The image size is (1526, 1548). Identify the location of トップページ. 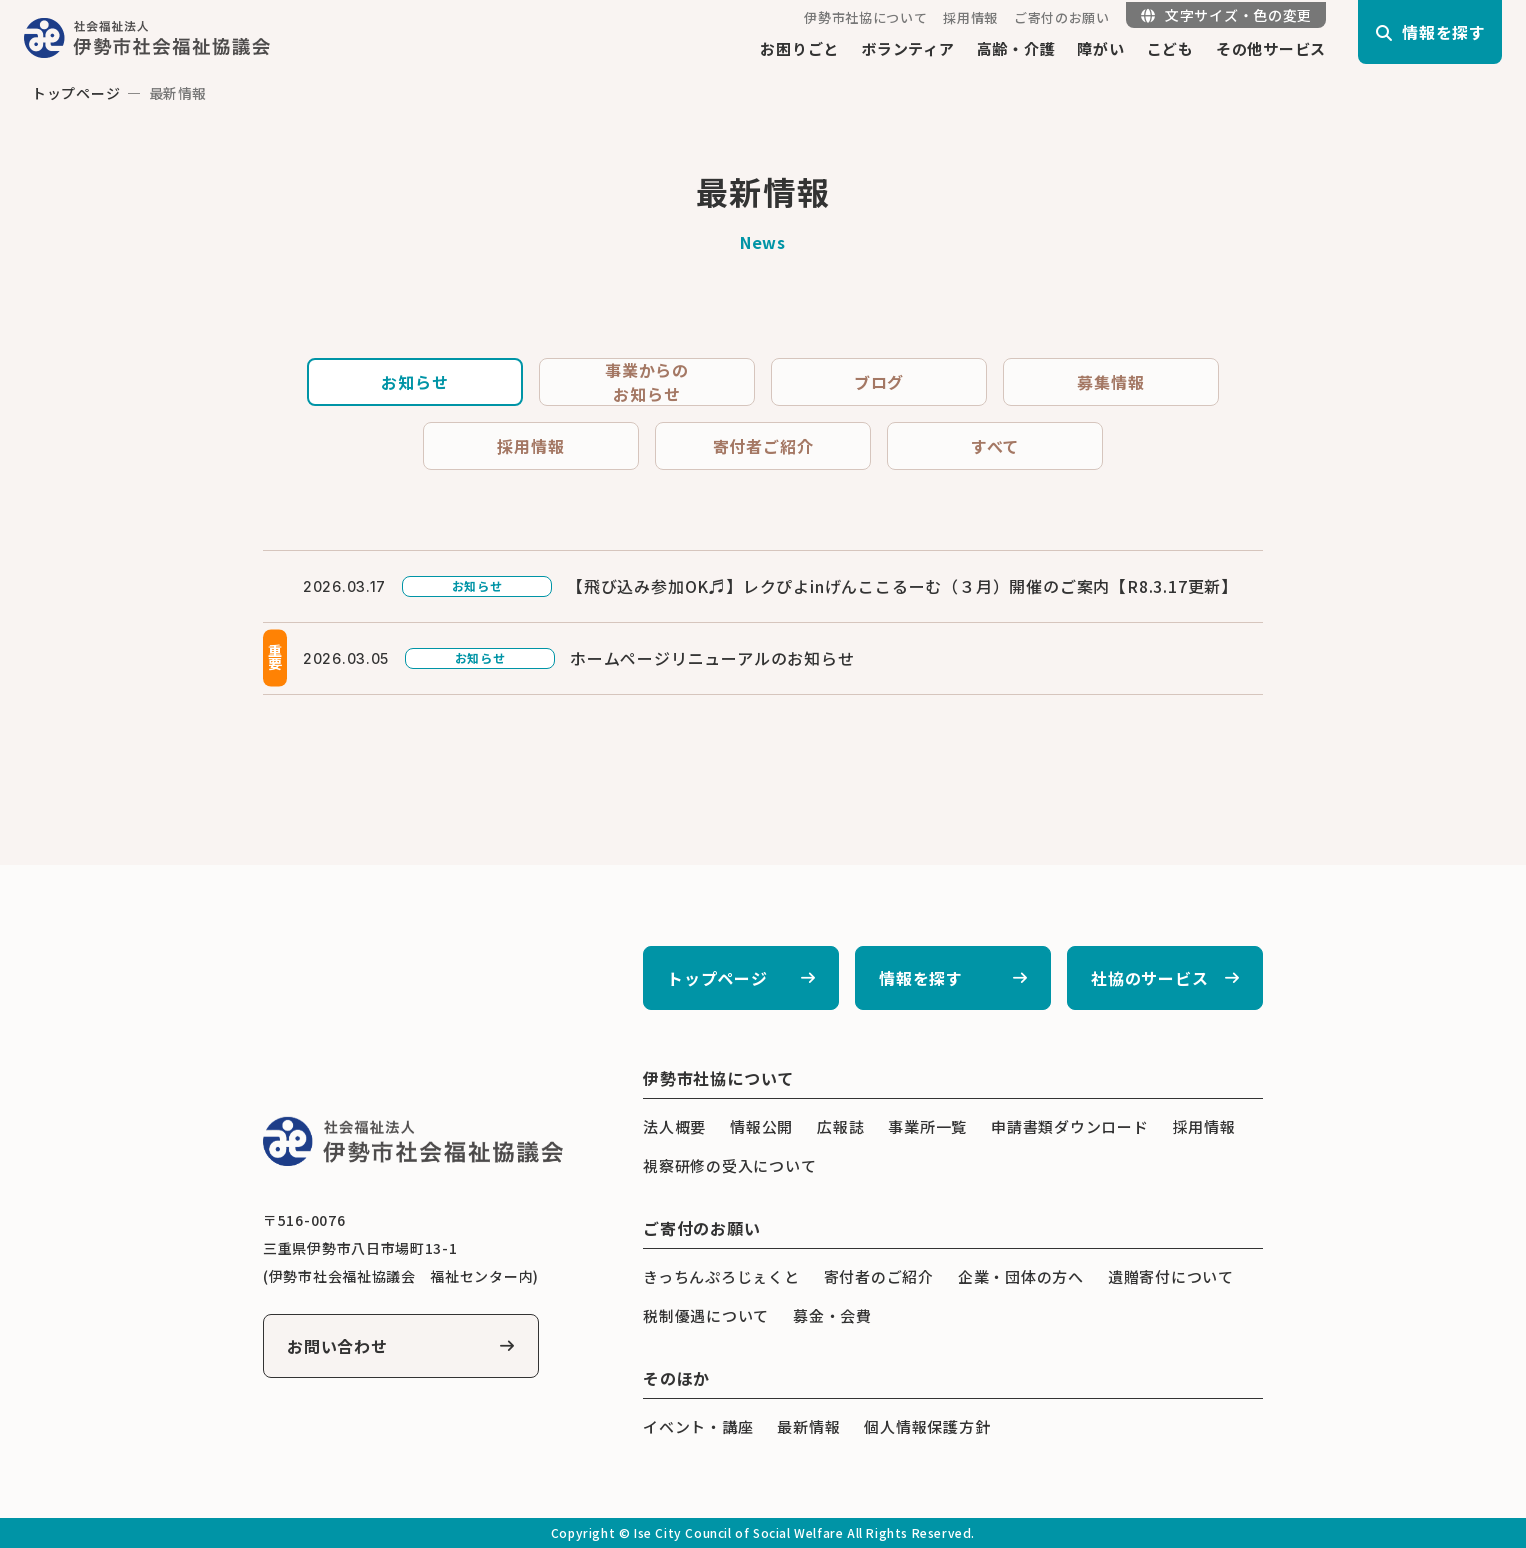
(76, 93).